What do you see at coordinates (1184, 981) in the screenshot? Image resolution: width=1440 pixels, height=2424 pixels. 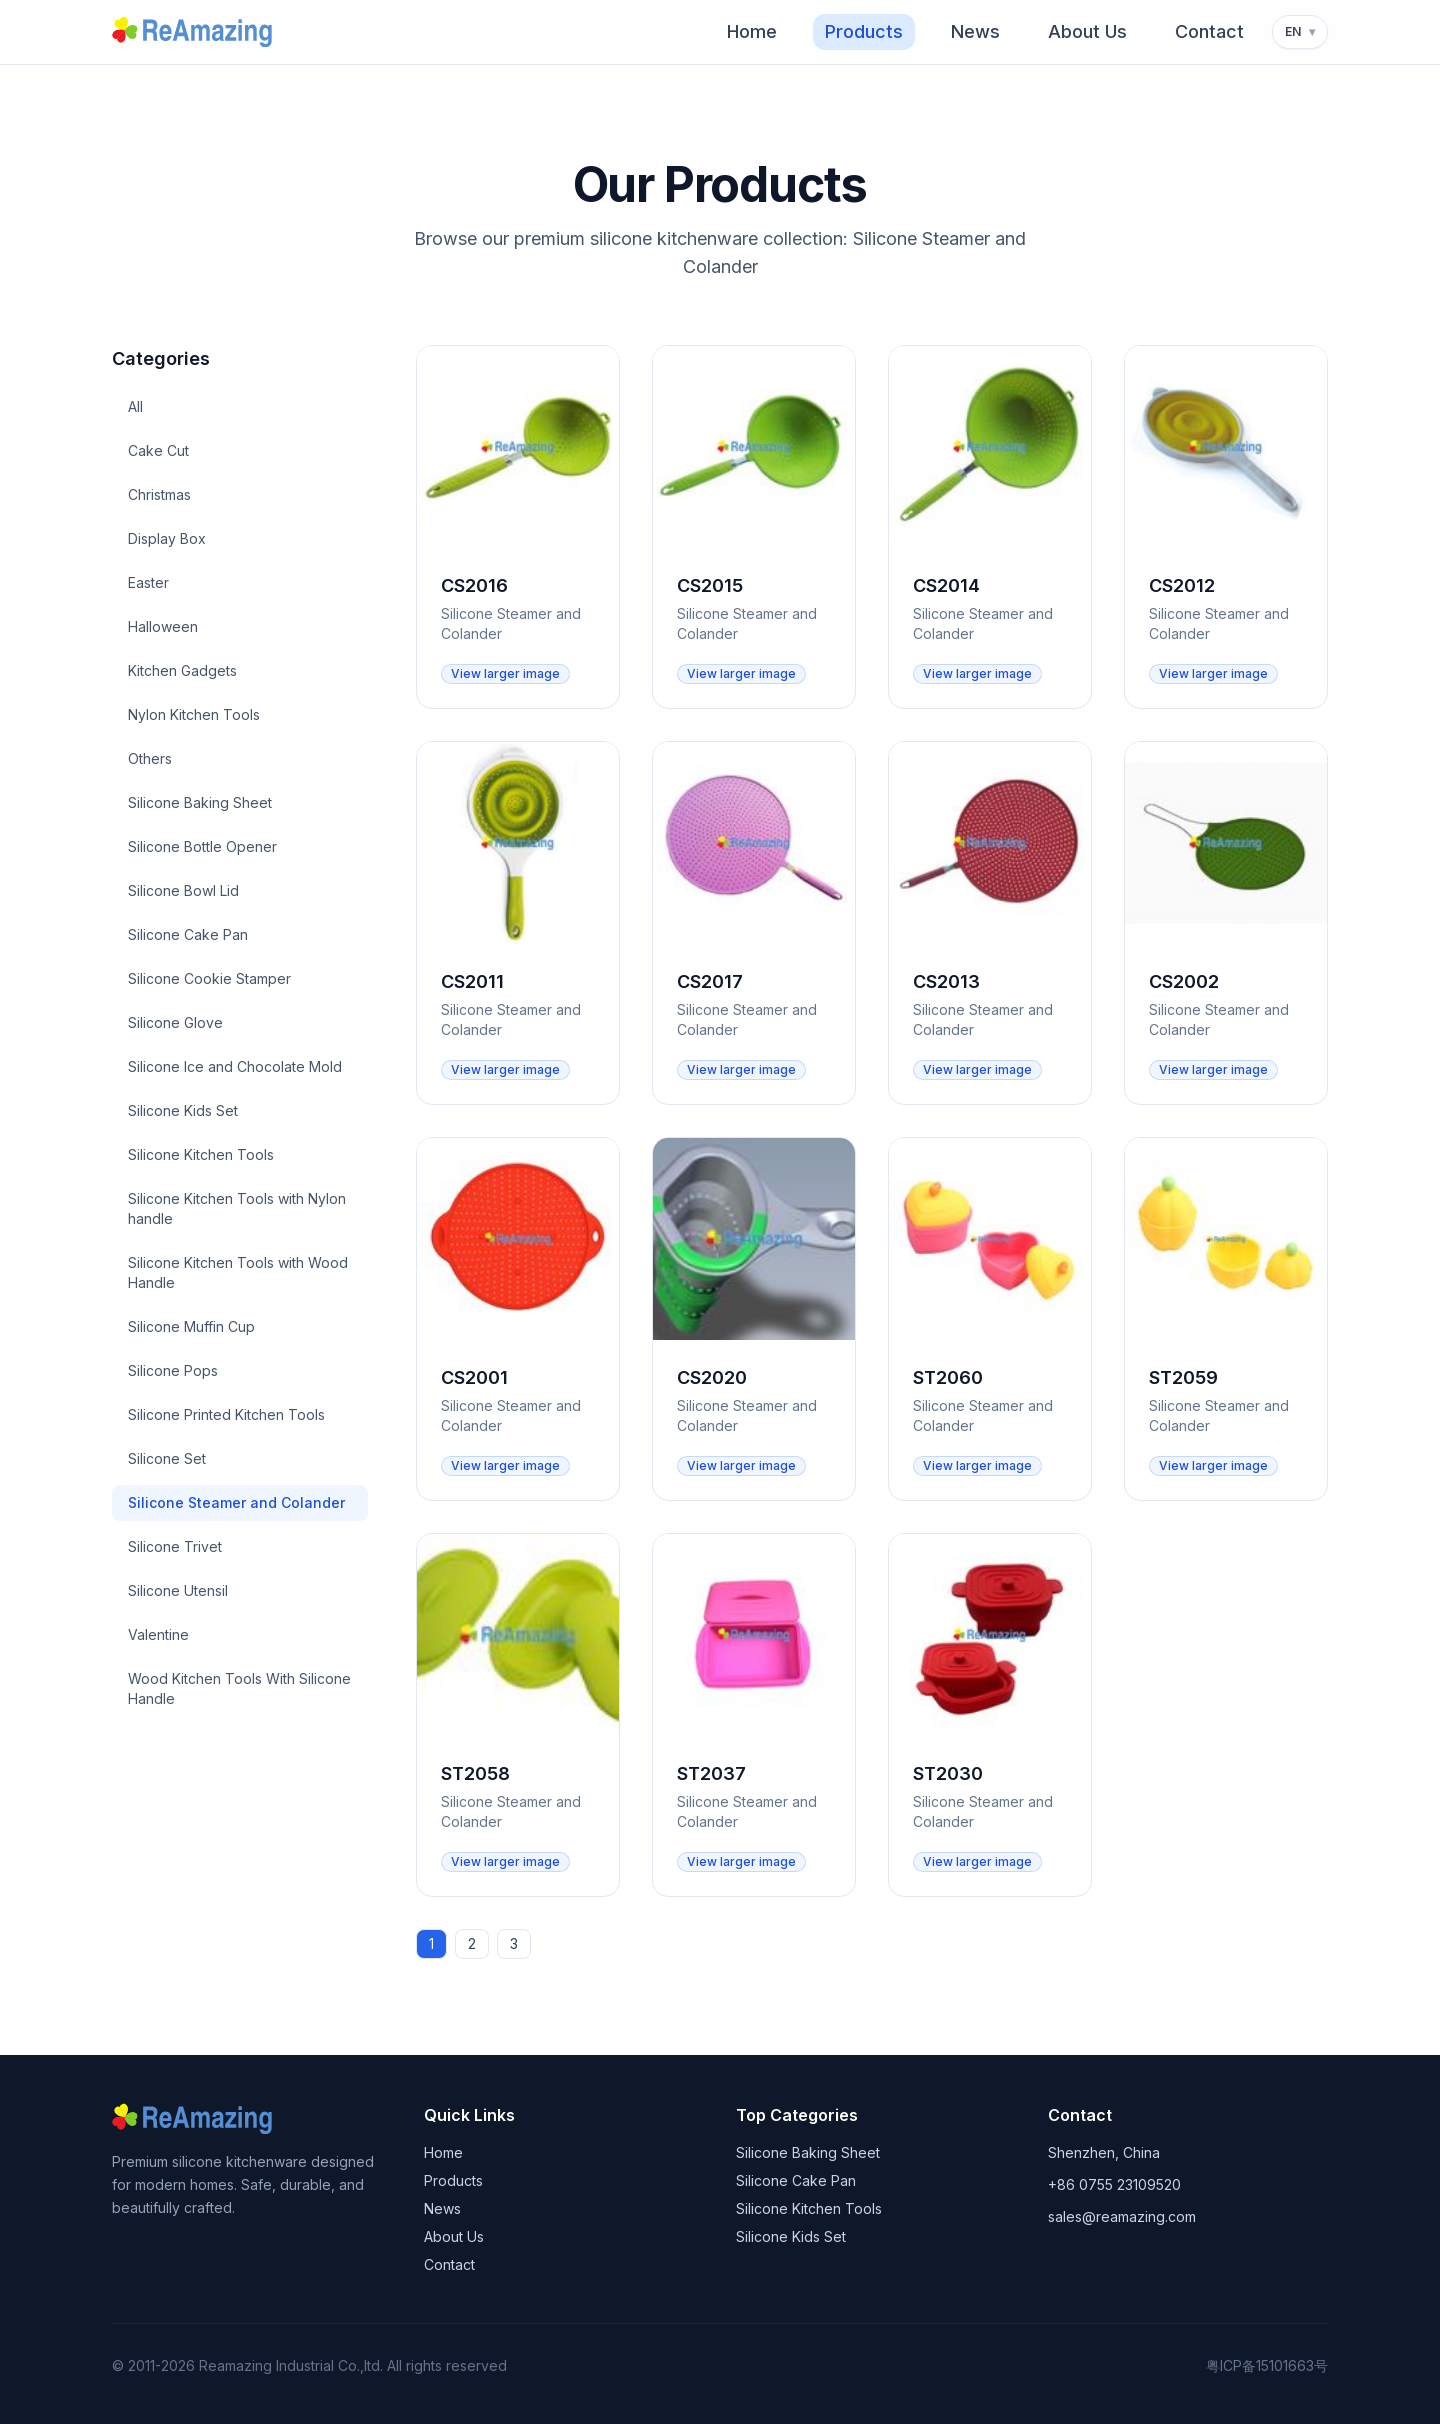 I see `CS2002` at bounding box center [1184, 981].